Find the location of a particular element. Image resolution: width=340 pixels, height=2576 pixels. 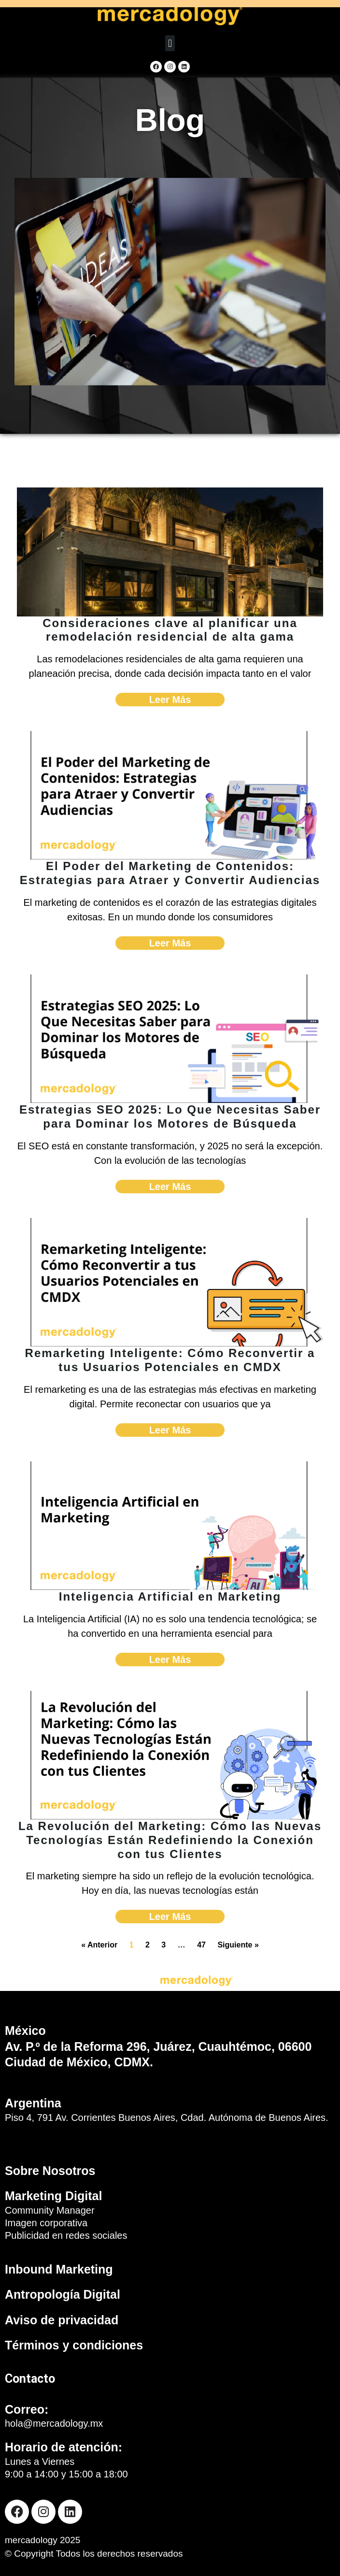

Sobre Nosotros is located at coordinates (50, 2170).